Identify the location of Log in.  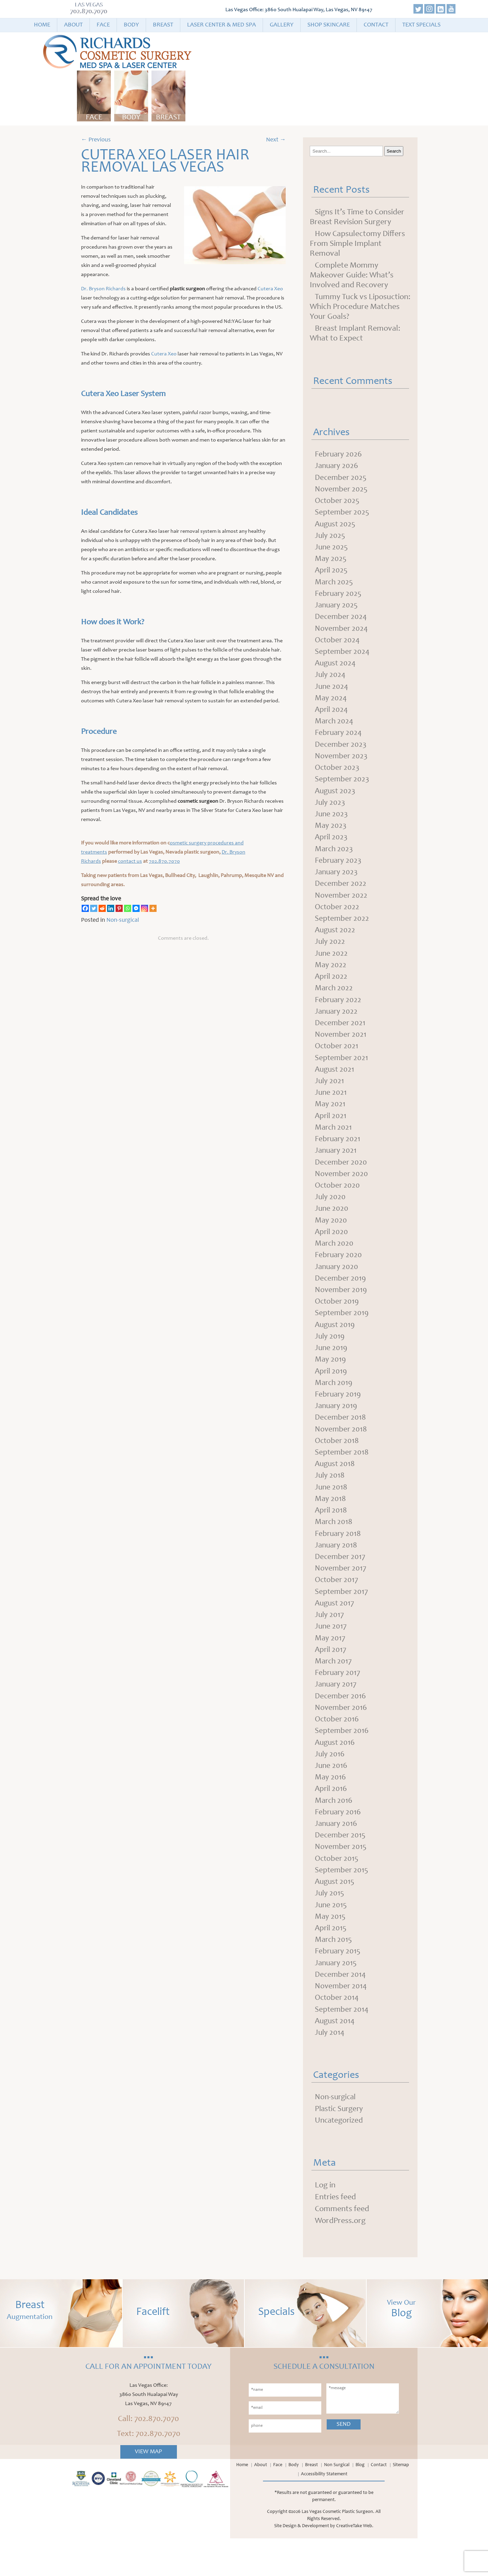
(325, 2223).